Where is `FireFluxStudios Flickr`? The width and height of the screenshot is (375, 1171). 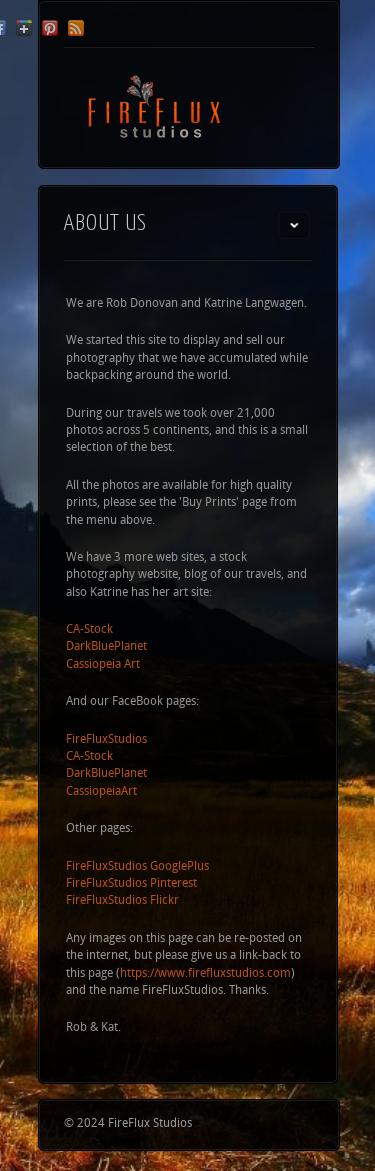 FireFluxStudios Flickr is located at coordinates (122, 901).